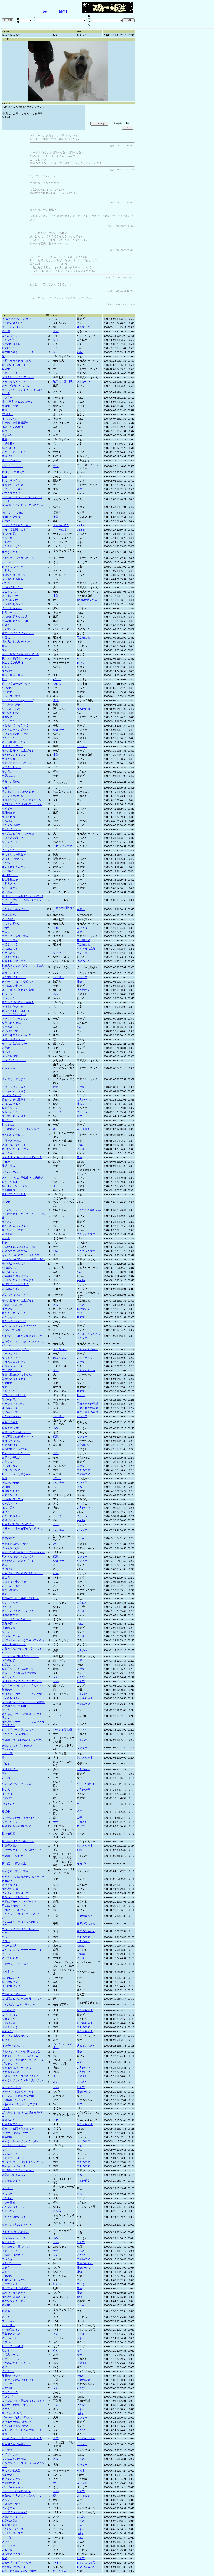  Describe the element at coordinates (81, 1826) in the screenshot. I see `じいや` at that location.